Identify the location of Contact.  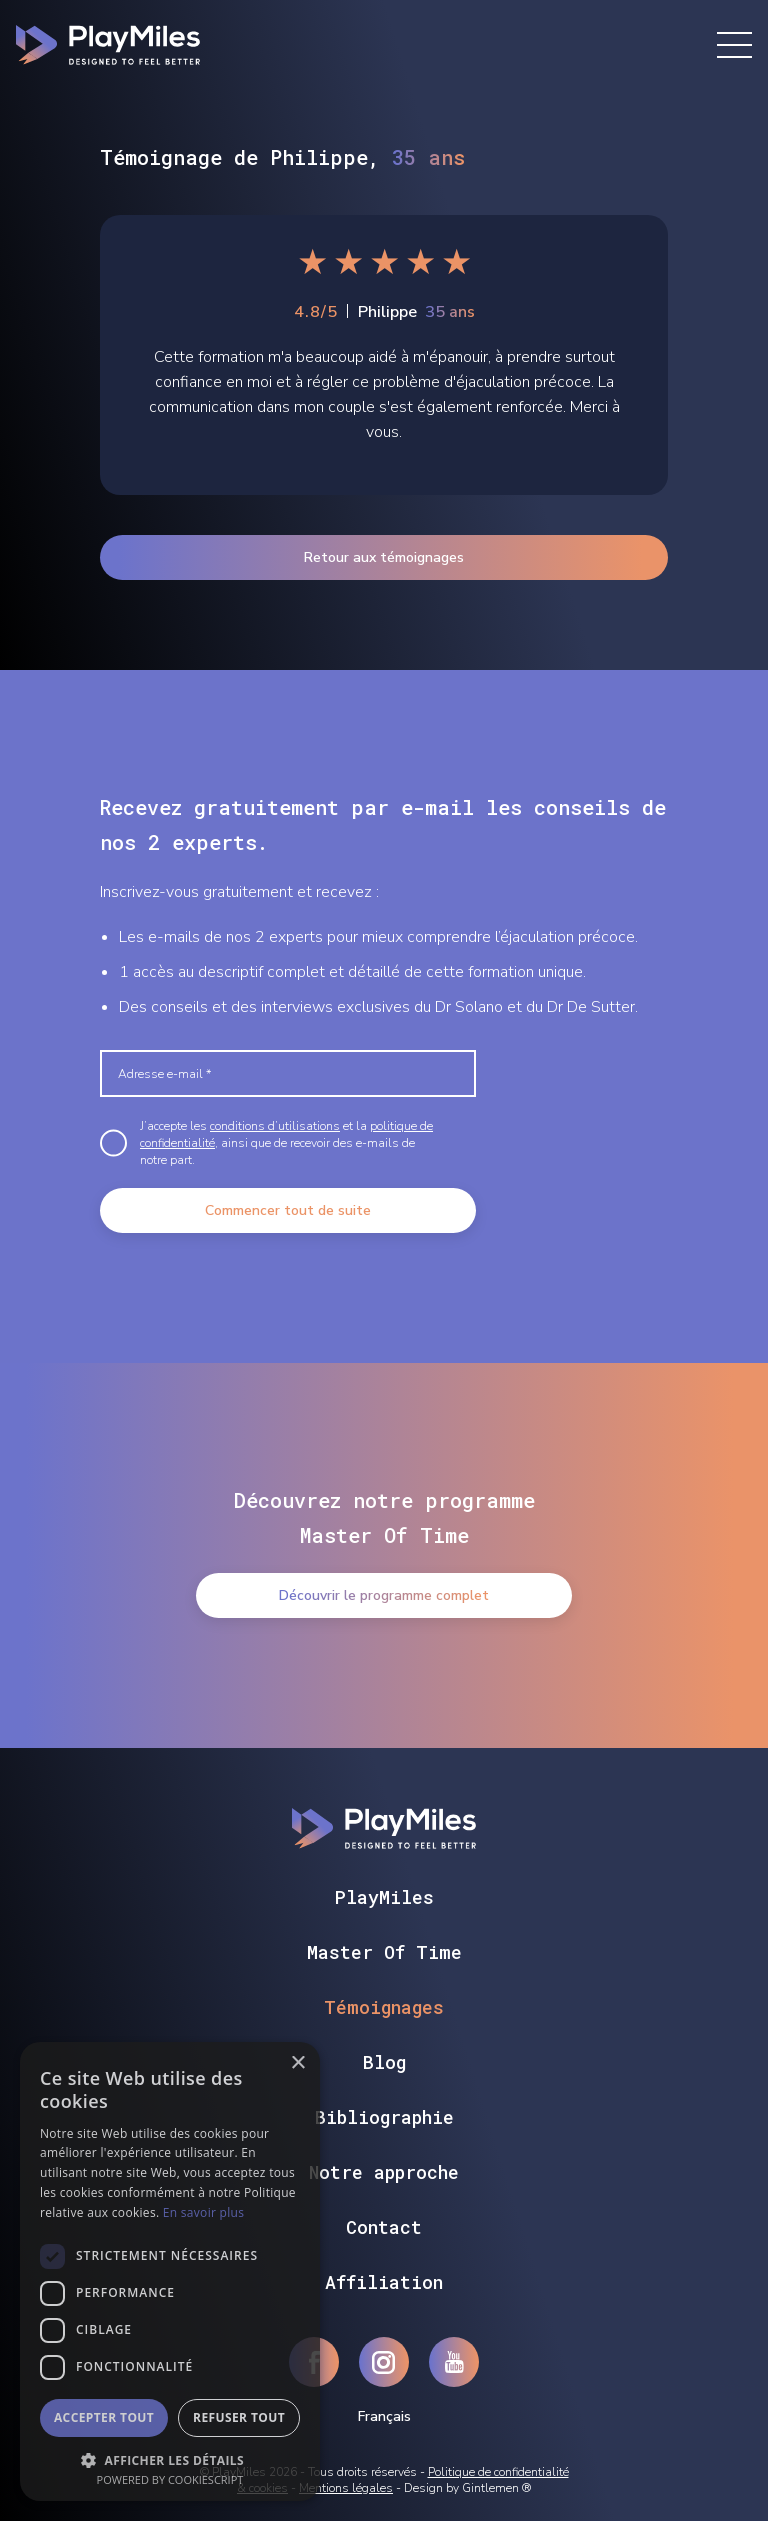
(384, 2227).